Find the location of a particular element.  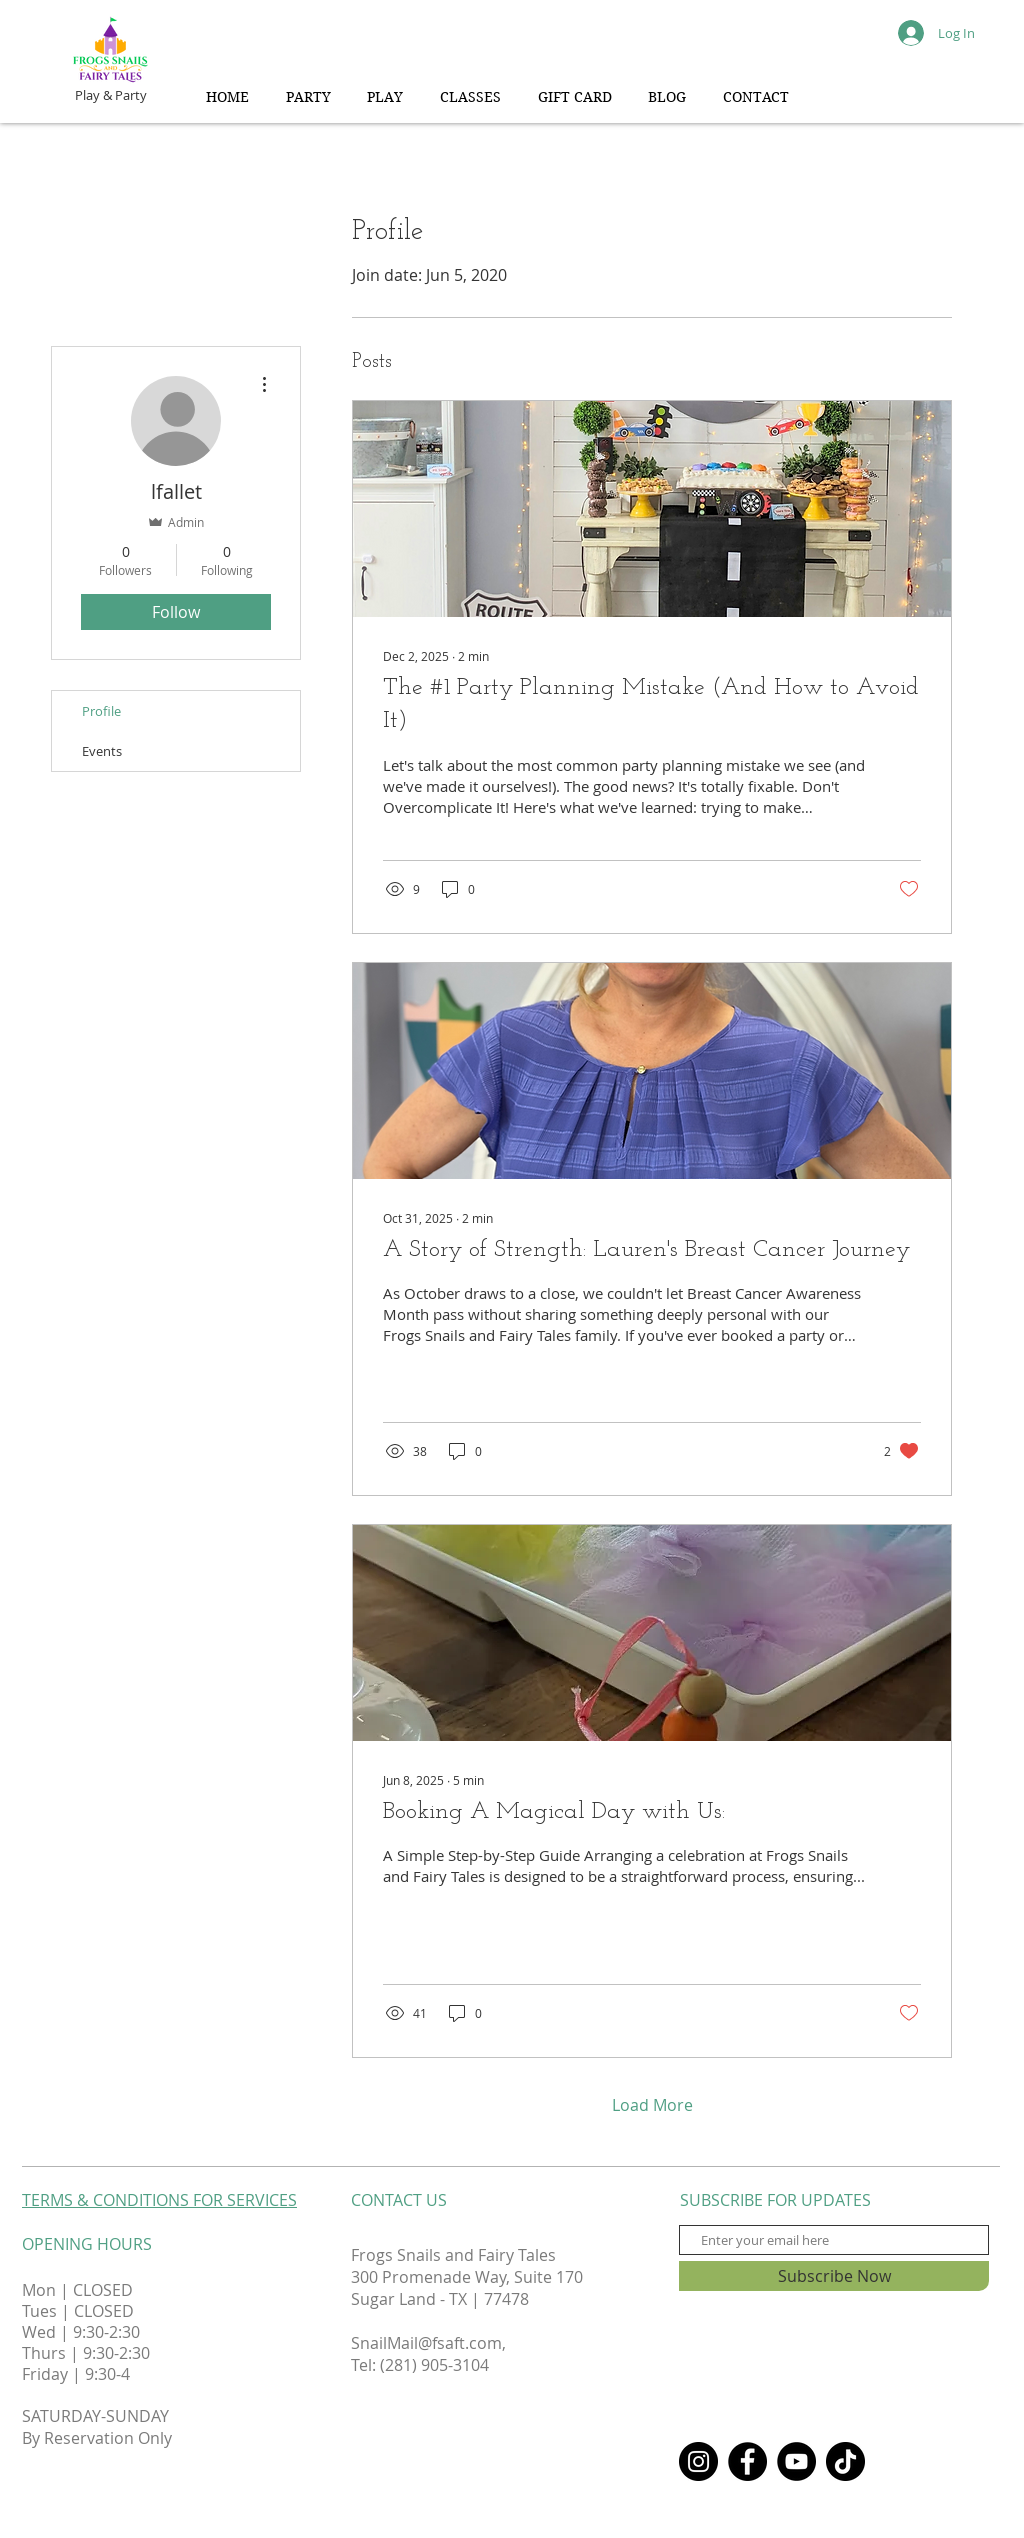

[TikTok] is located at coordinates (845, 2461).